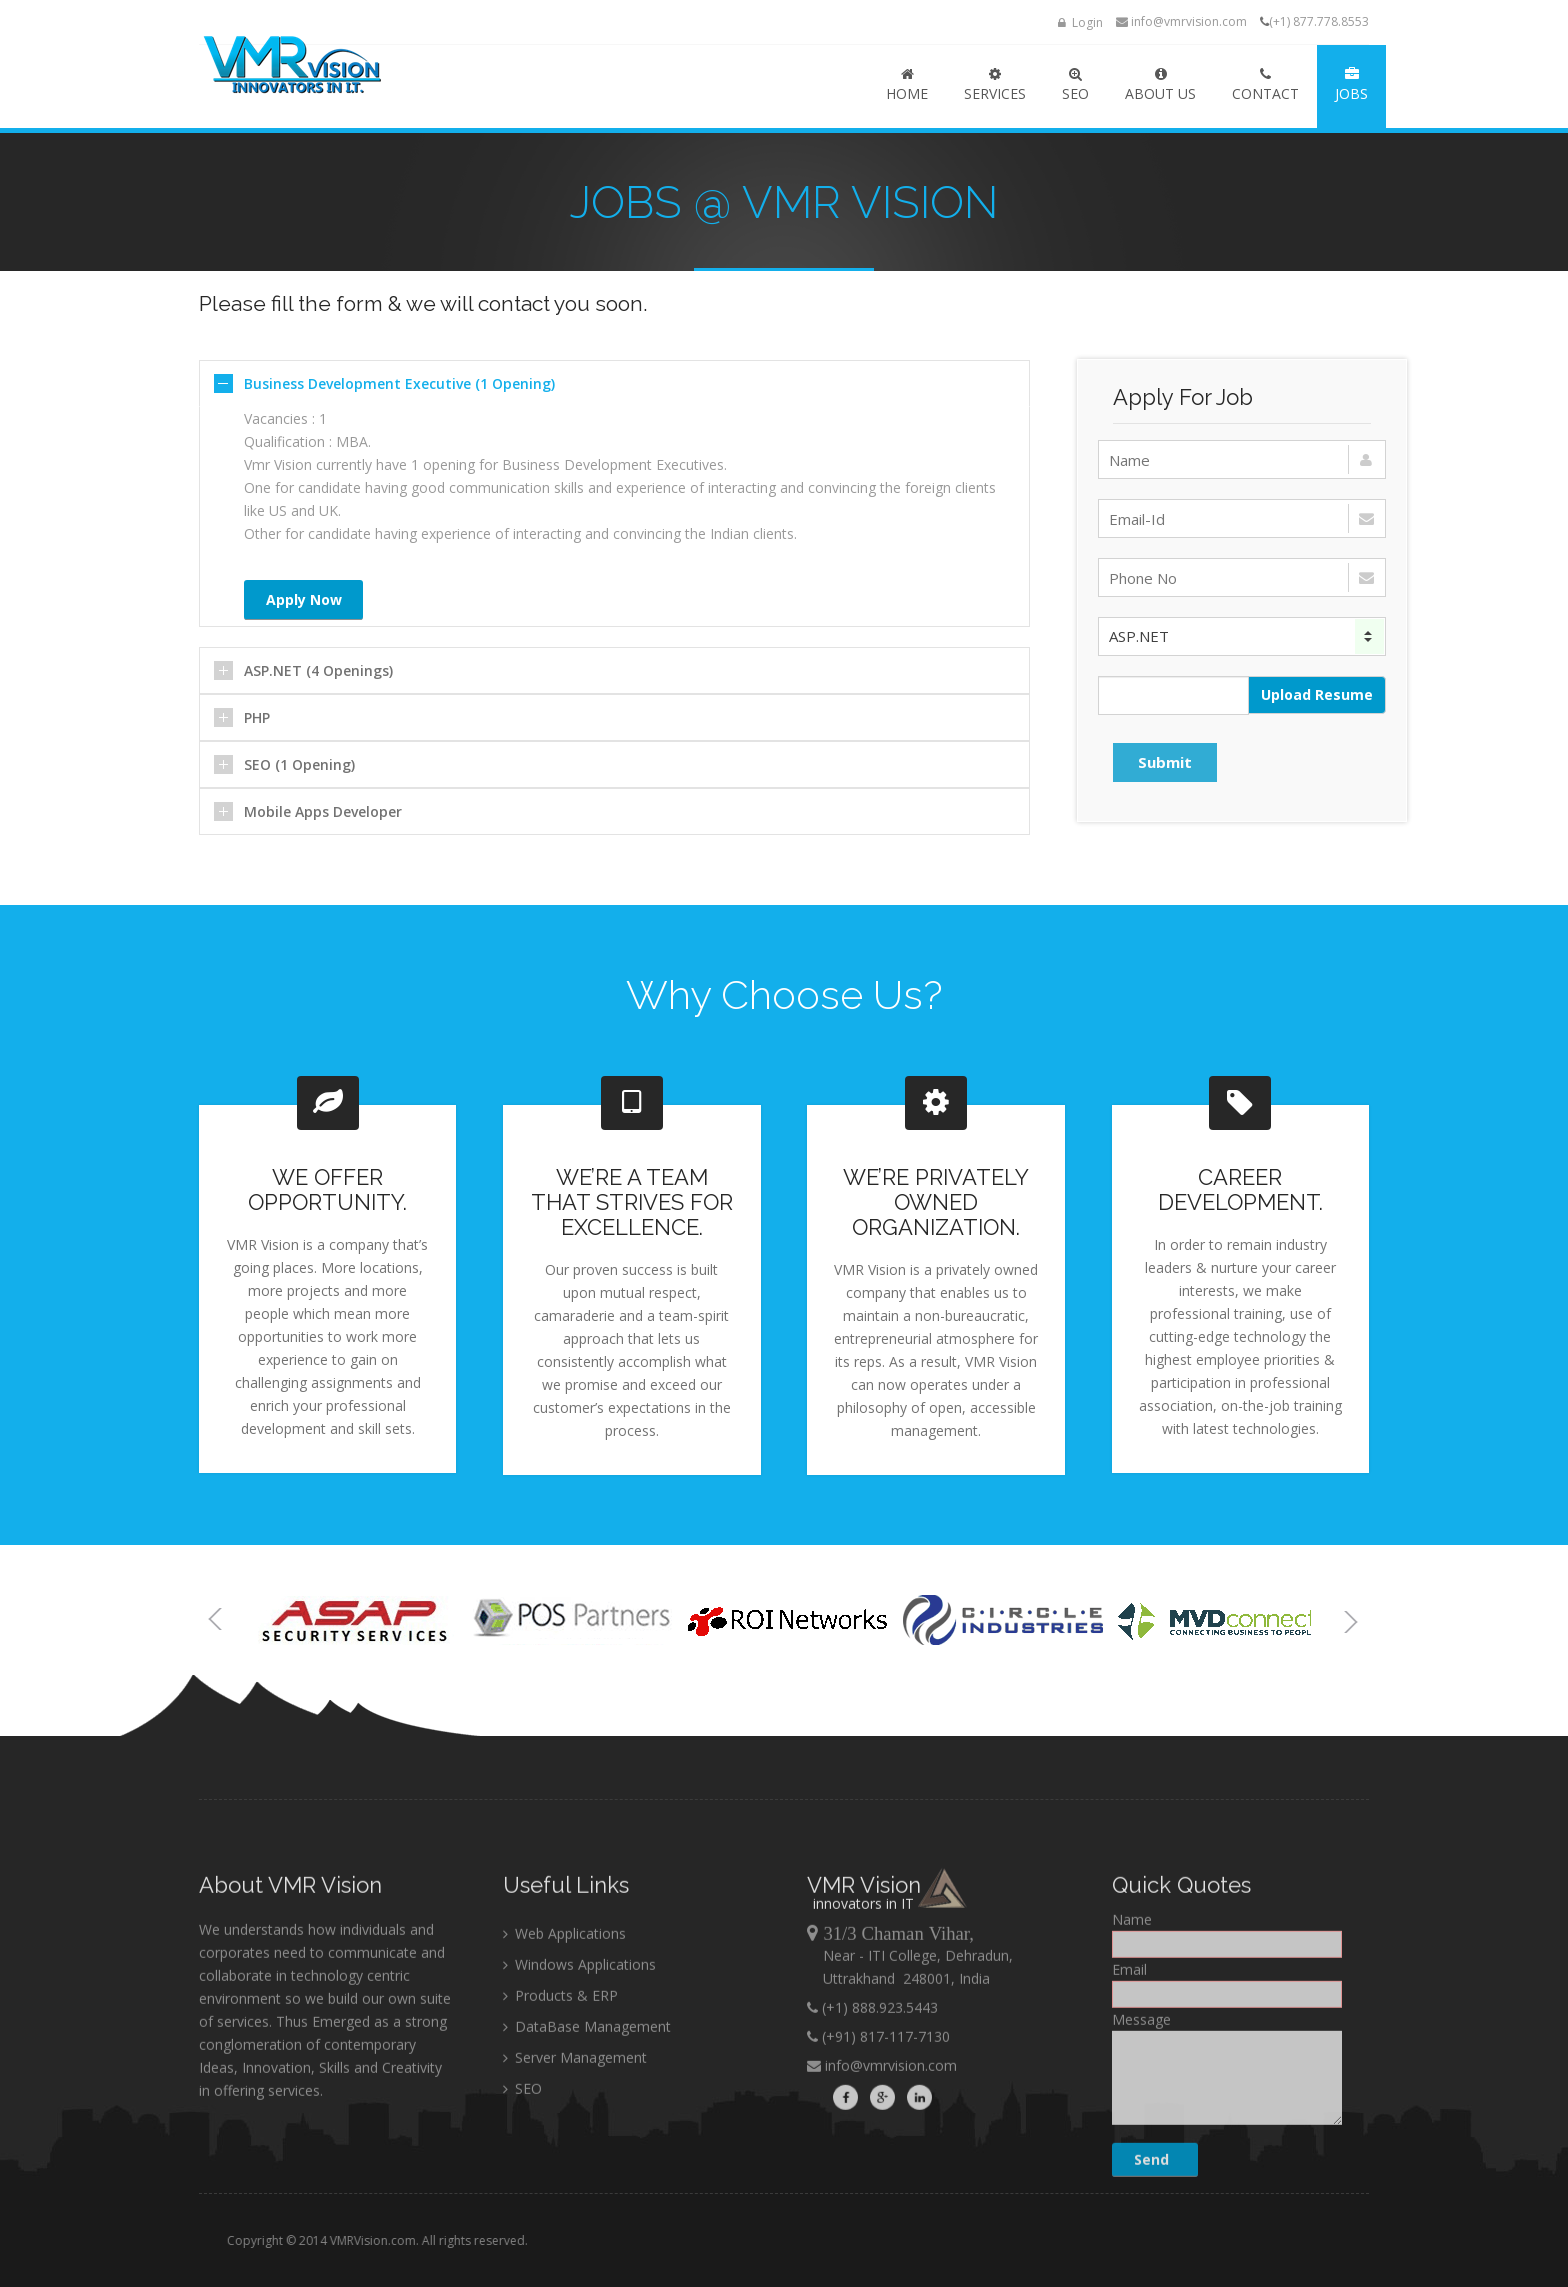  I want to click on ABOUT US, so click(1160, 85).